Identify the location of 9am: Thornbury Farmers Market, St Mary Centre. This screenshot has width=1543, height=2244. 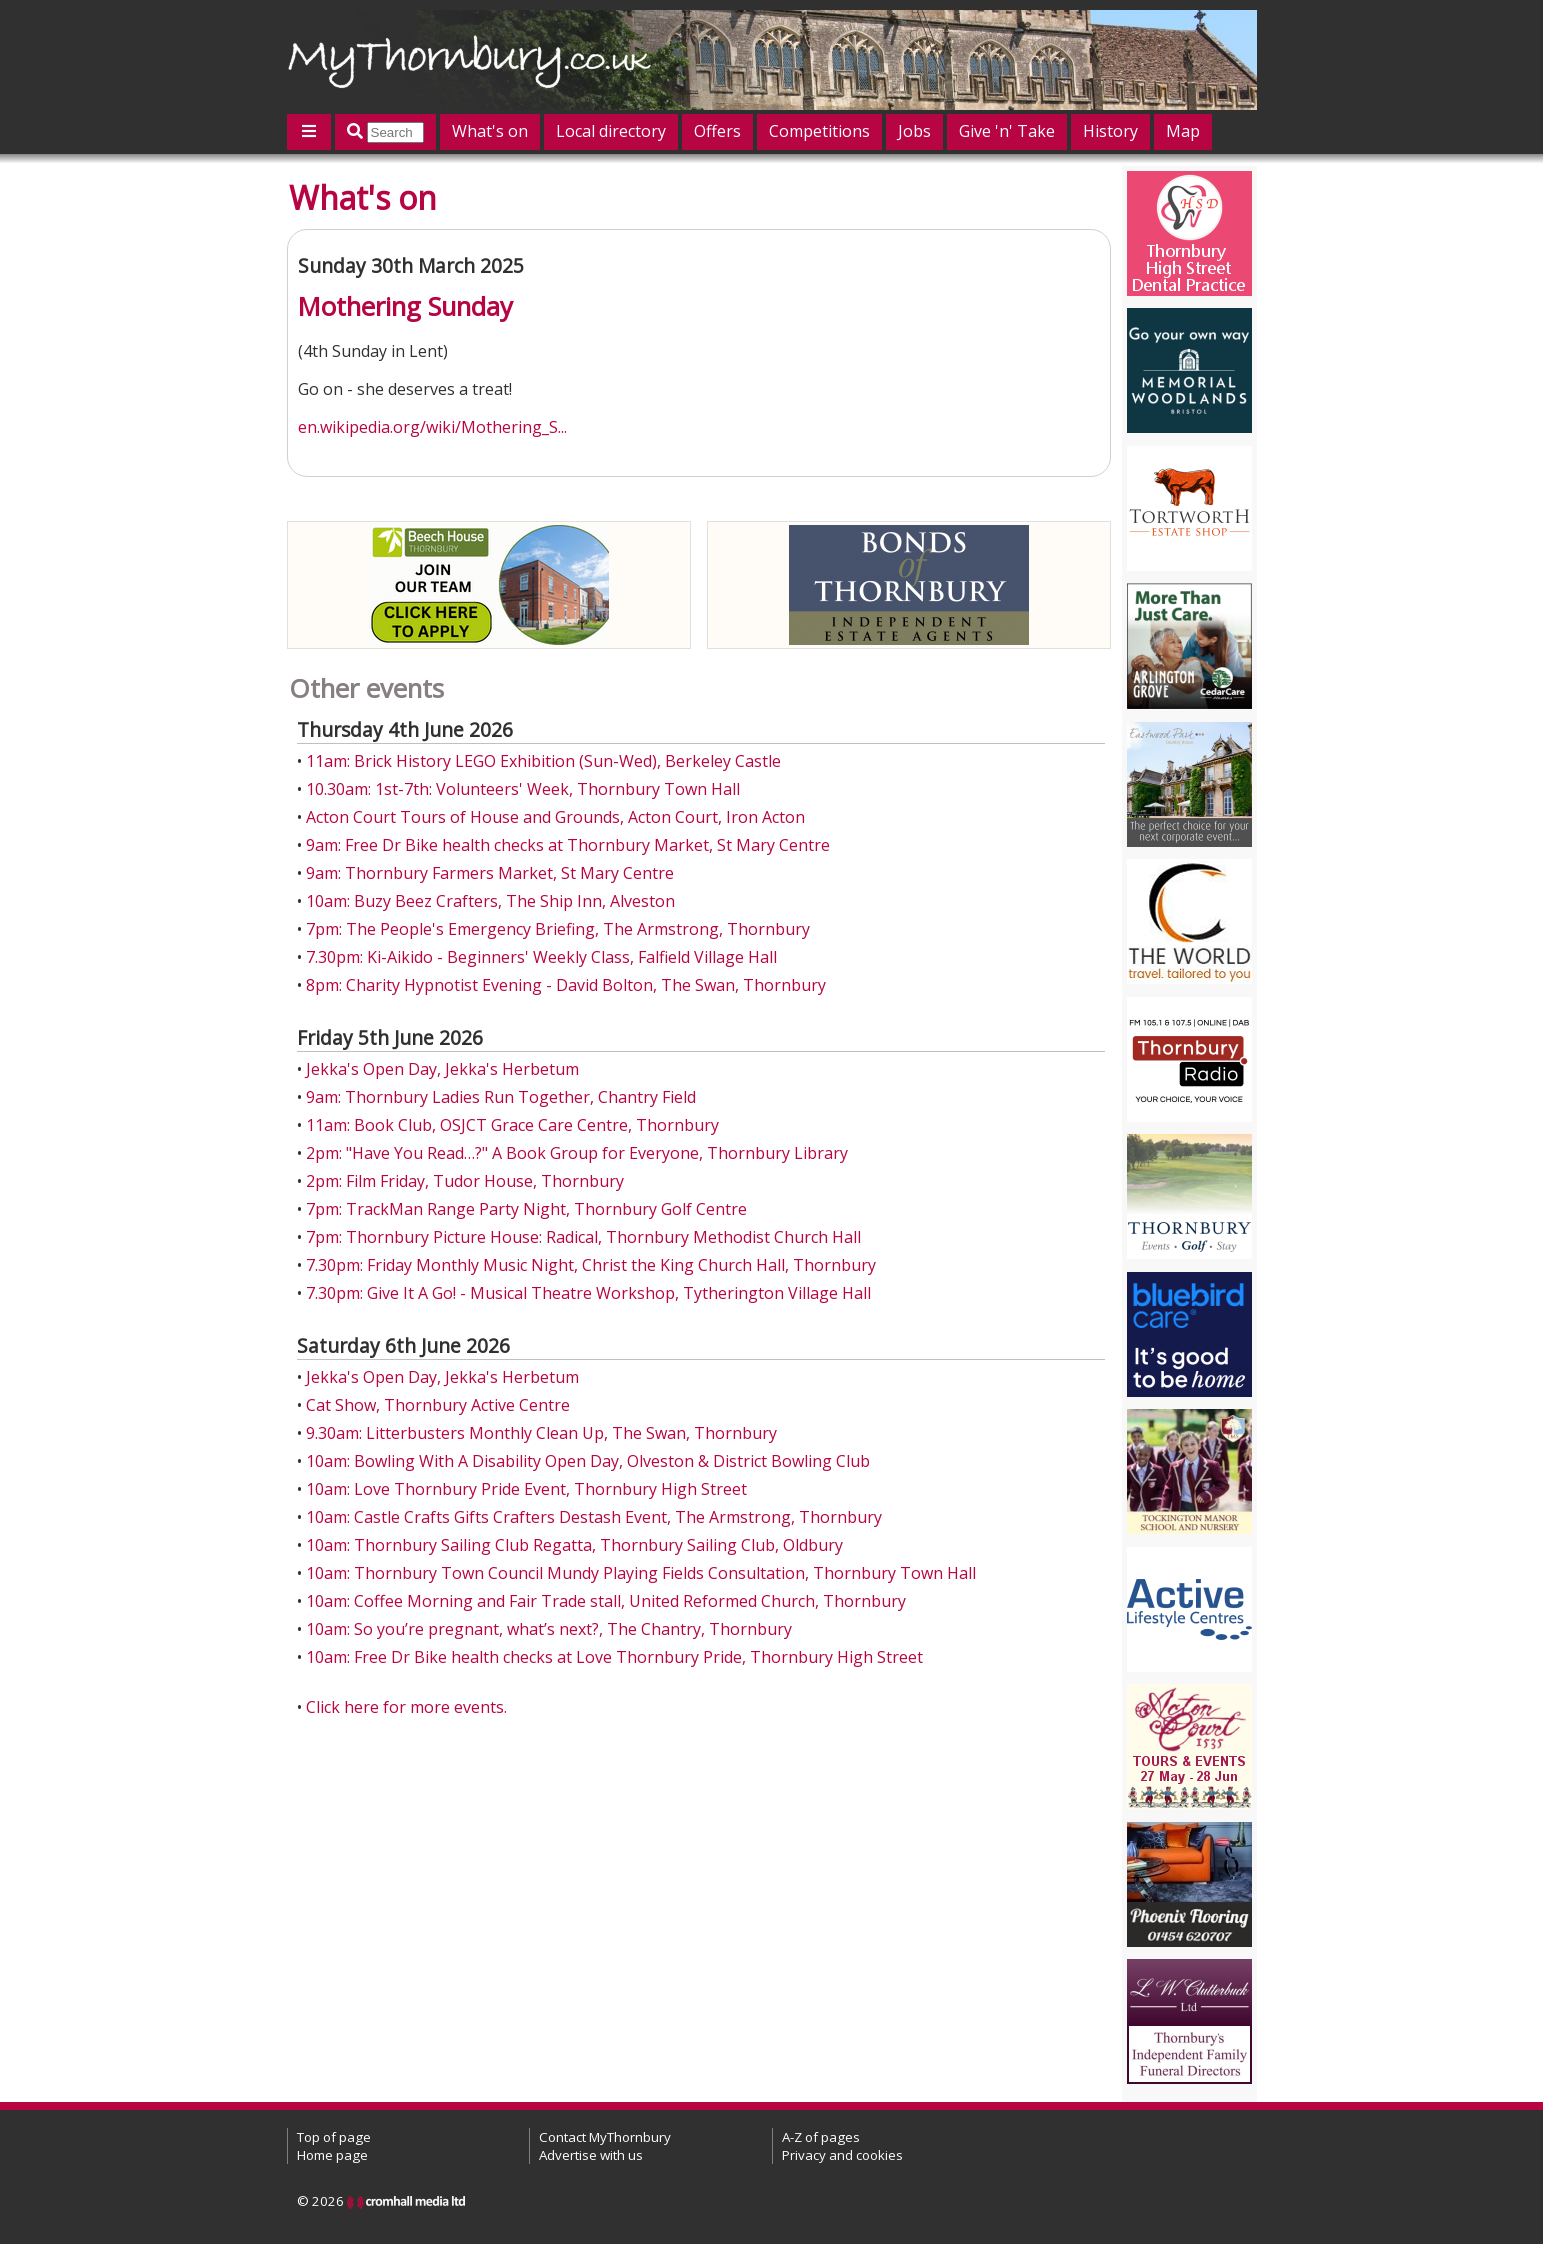
(490, 873).